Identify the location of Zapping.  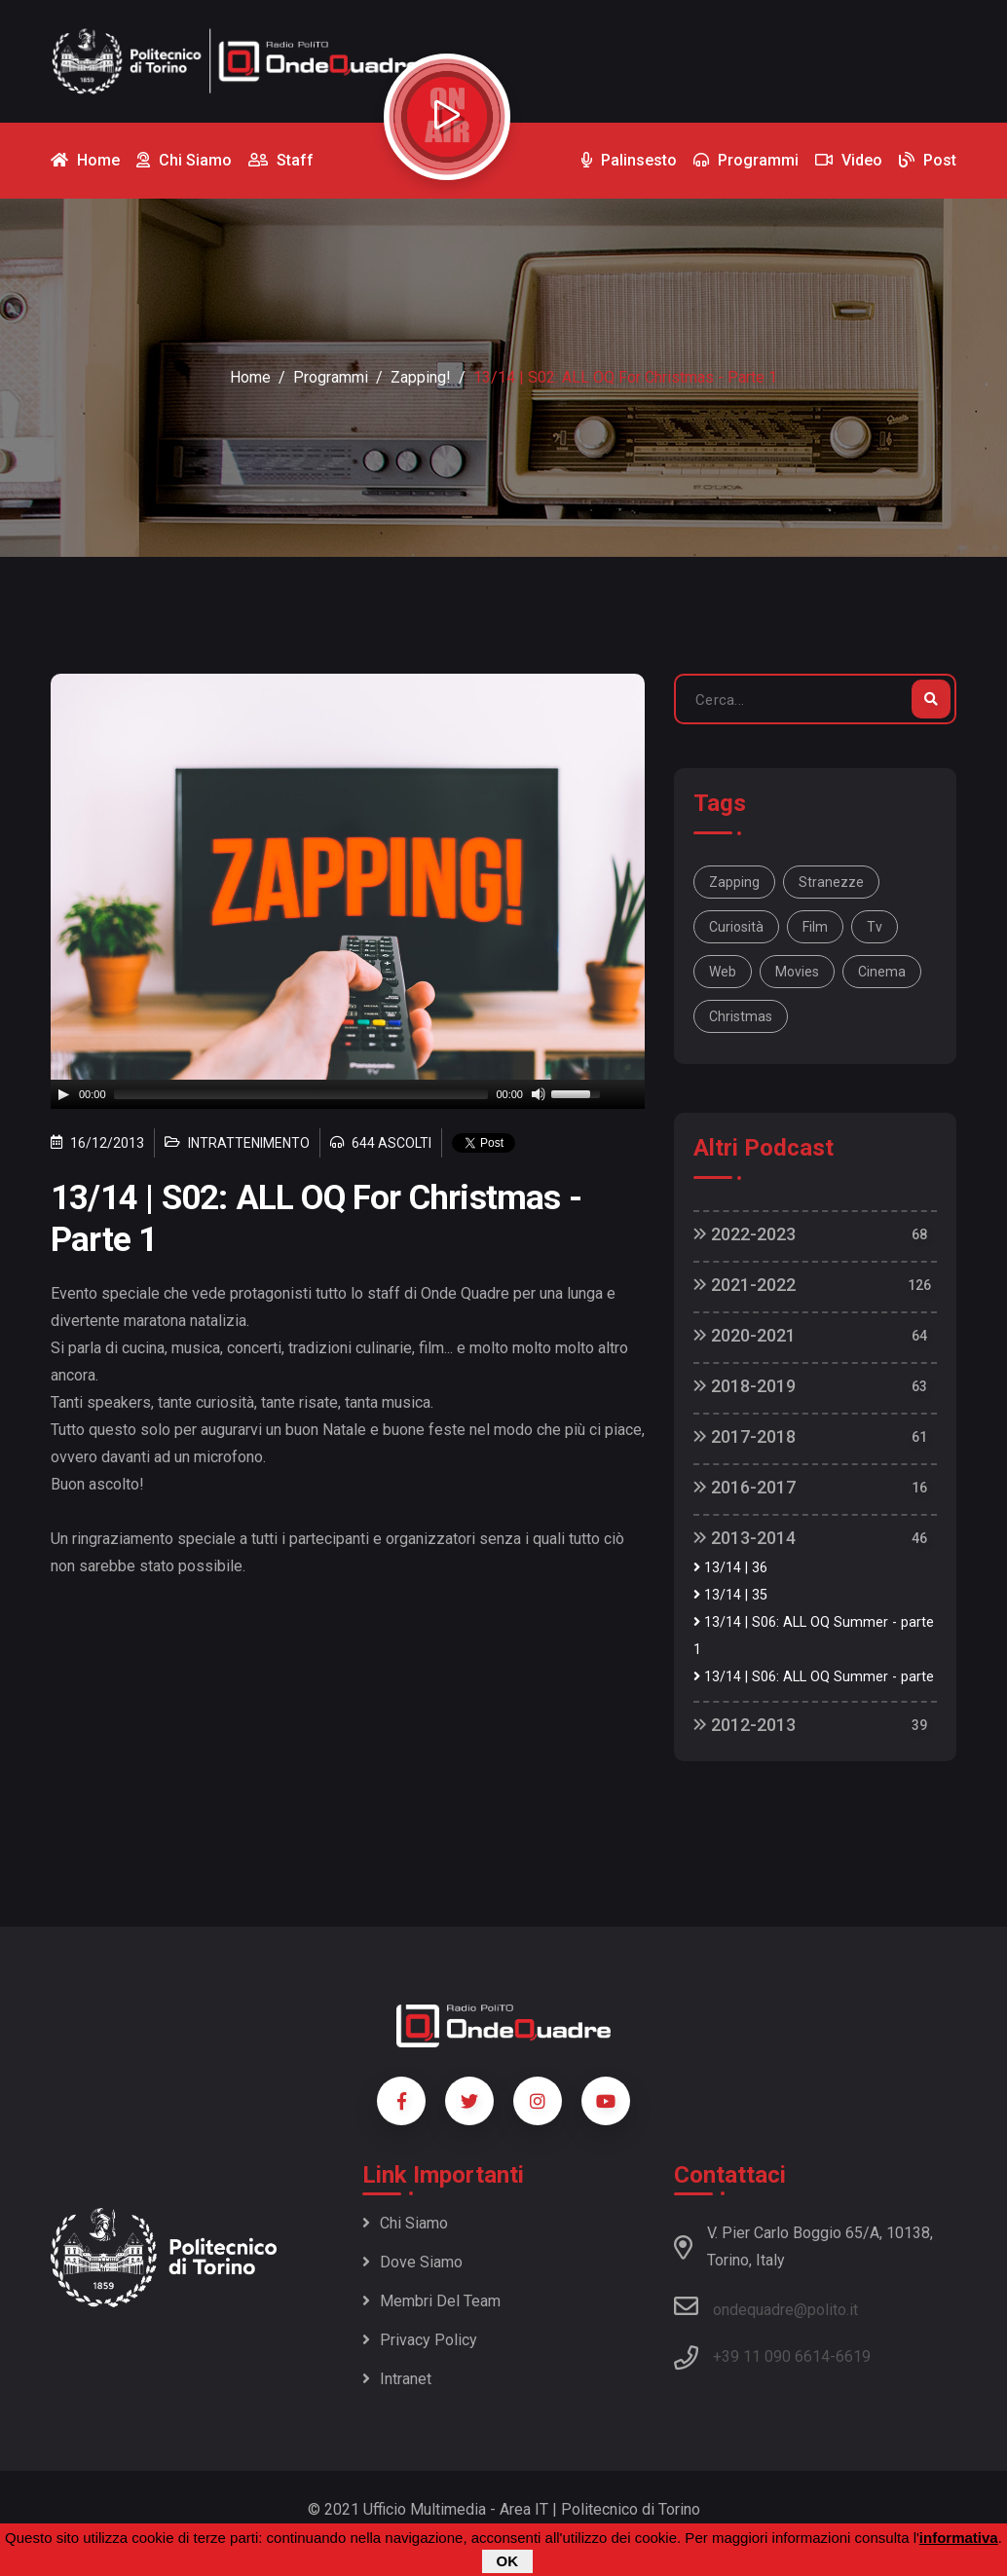
(734, 882).